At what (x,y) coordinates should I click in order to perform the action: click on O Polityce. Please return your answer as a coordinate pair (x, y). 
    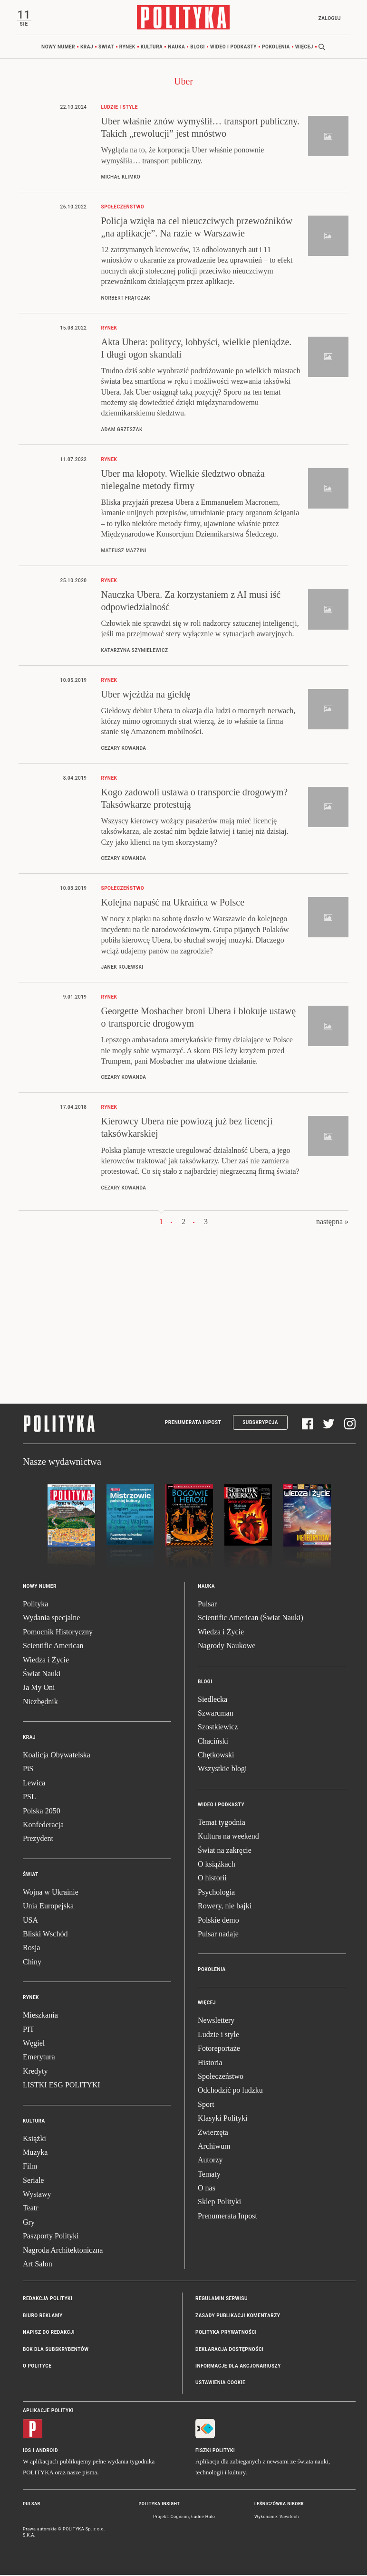
    Looking at the image, I should click on (37, 2366).